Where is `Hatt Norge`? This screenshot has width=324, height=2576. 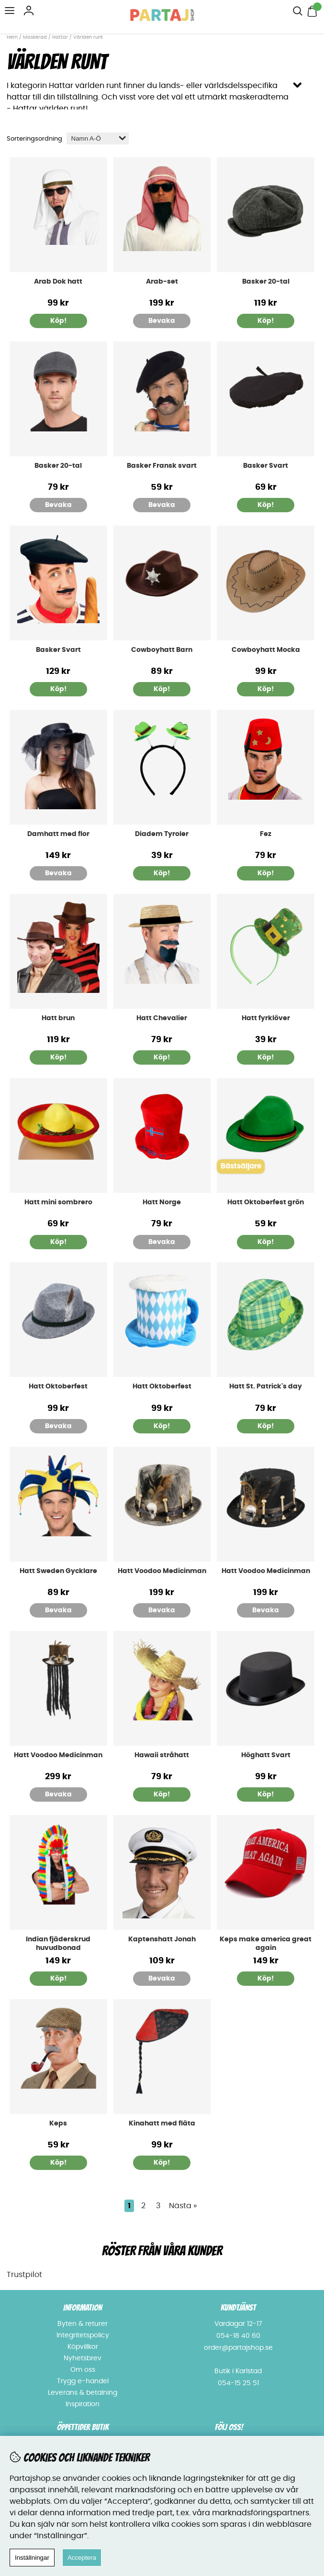 Hatt Norge is located at coordinates (162, 1202).